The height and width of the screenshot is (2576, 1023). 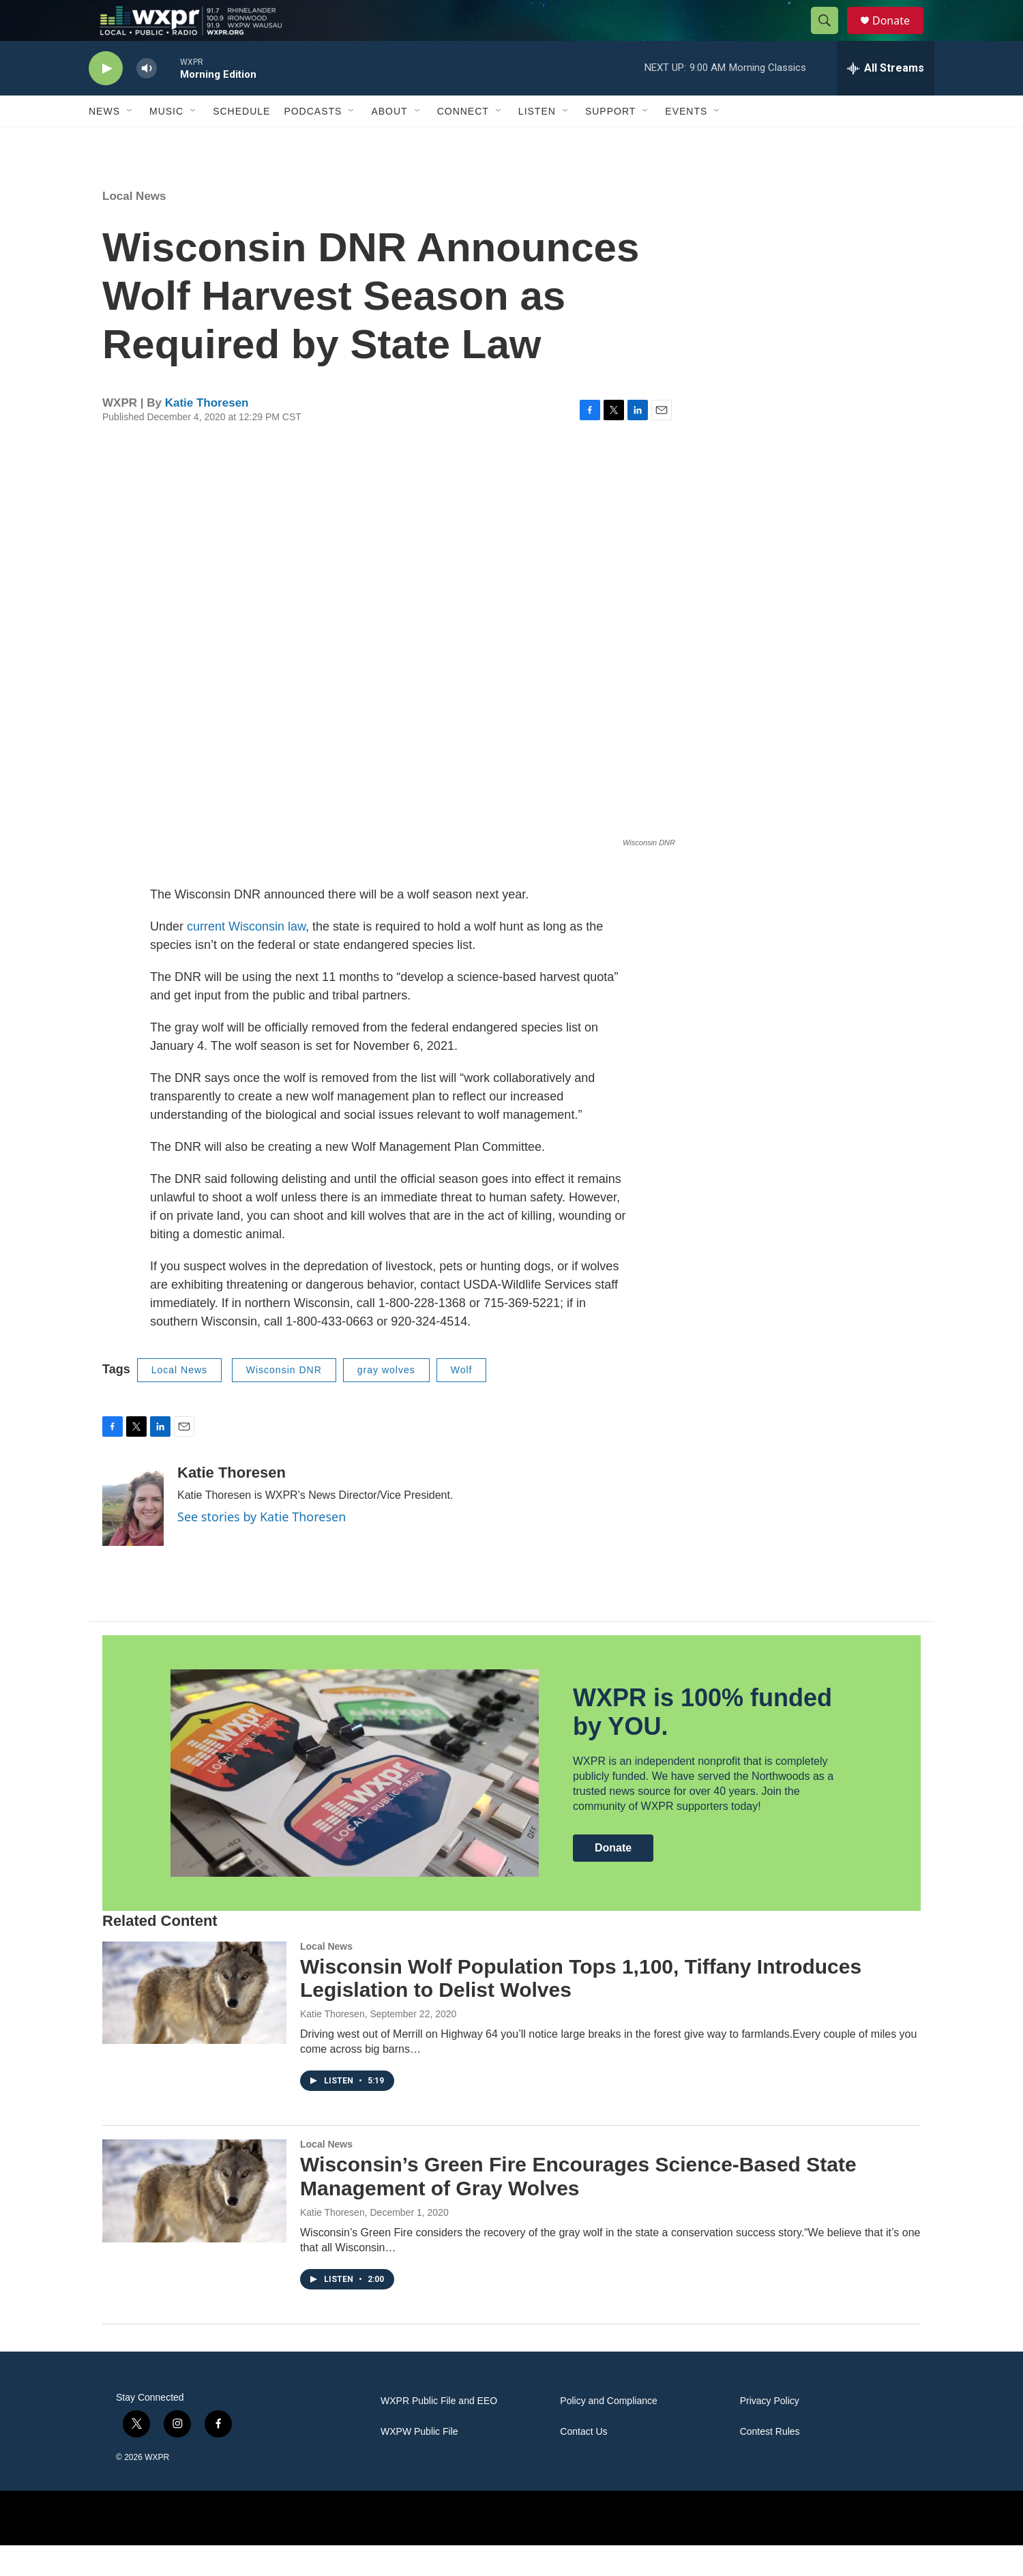 What do you see at coordinates (146, 99) in the screenshot?
I see `[volume]` at bounding box center [146, 99].